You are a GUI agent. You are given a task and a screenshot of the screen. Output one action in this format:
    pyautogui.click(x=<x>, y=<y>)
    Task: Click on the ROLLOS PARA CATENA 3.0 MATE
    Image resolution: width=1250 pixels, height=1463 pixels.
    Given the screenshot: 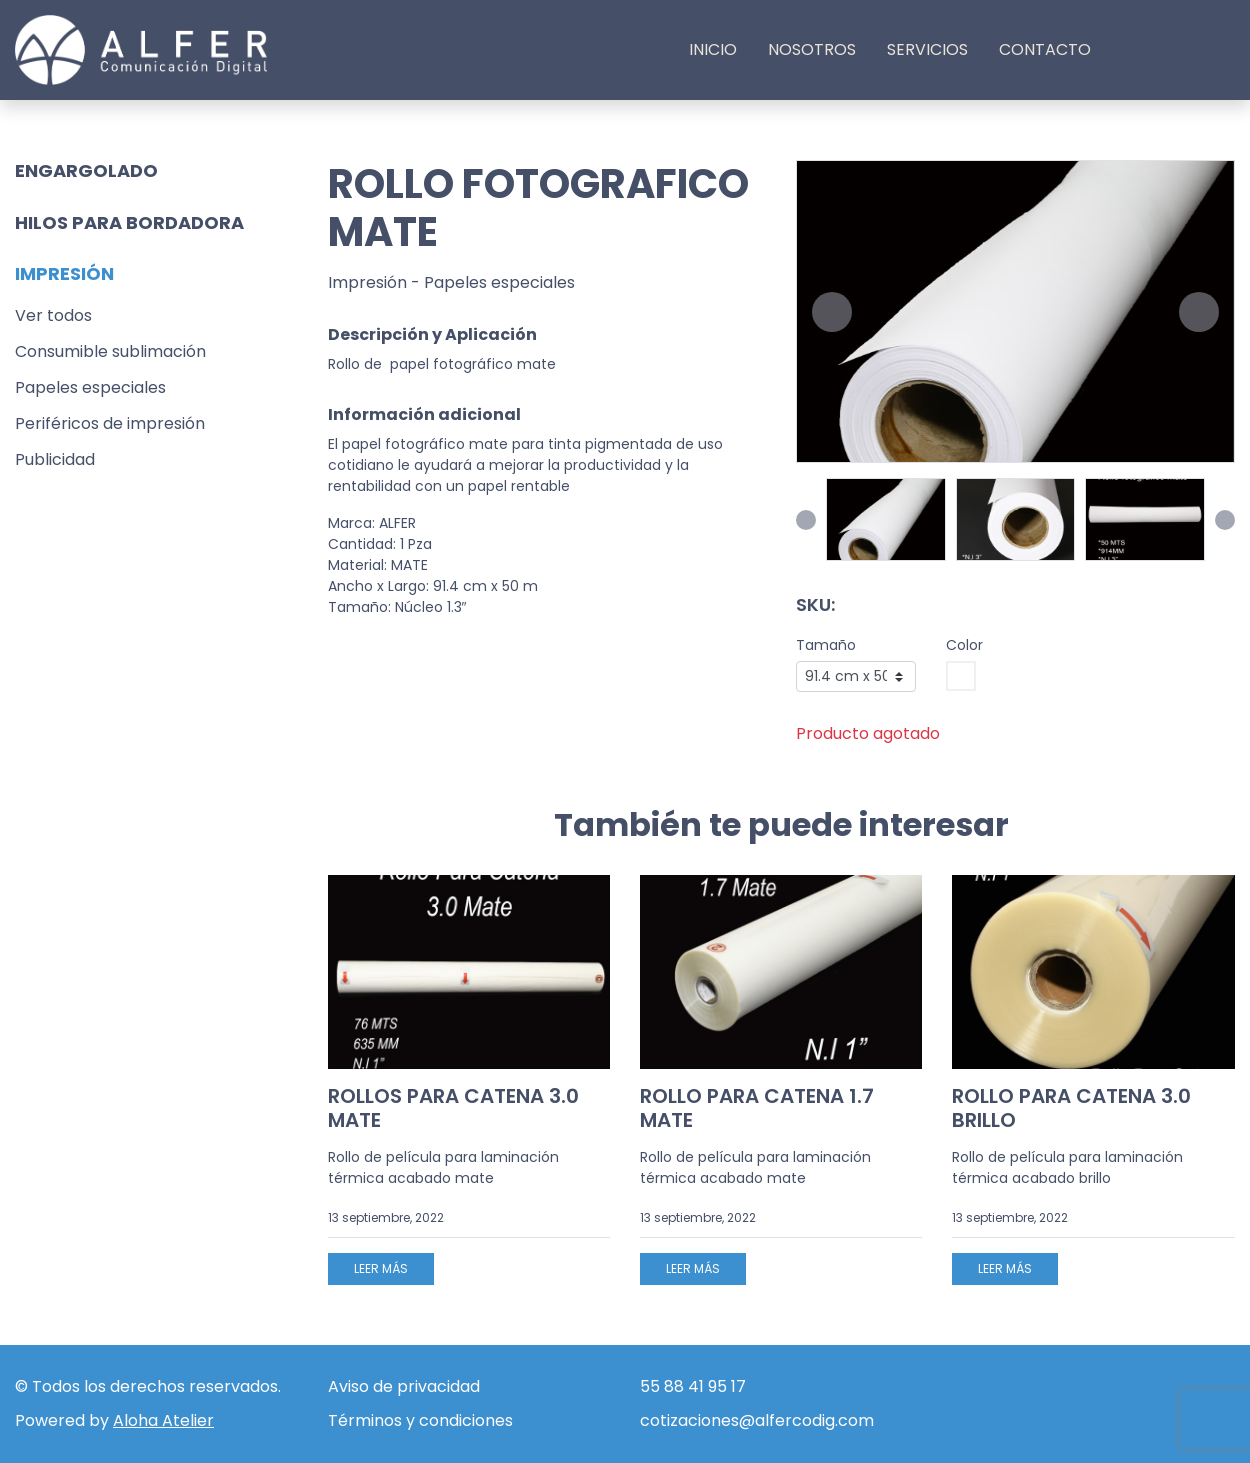 What is the action you would take?
    pyautogui.click(x=453, y=1108)
    